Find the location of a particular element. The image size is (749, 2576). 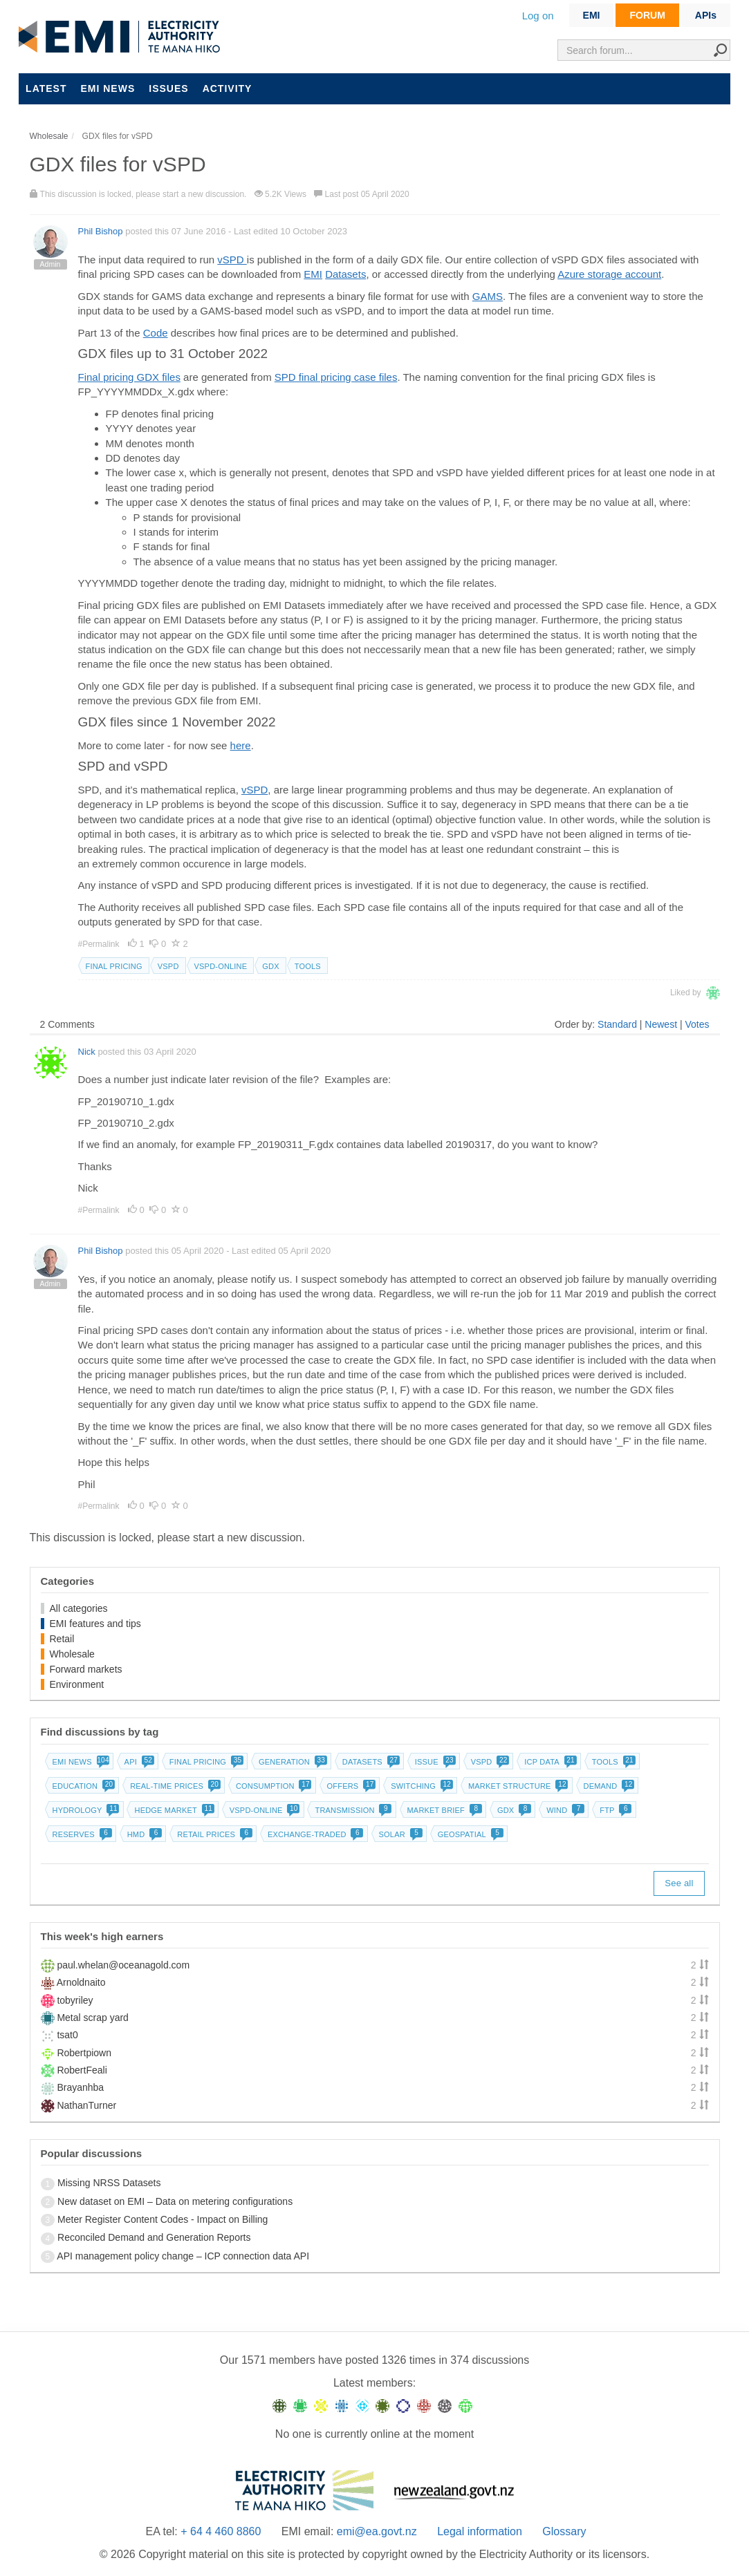

Brayanhba is located at coordinates (80, 2087).